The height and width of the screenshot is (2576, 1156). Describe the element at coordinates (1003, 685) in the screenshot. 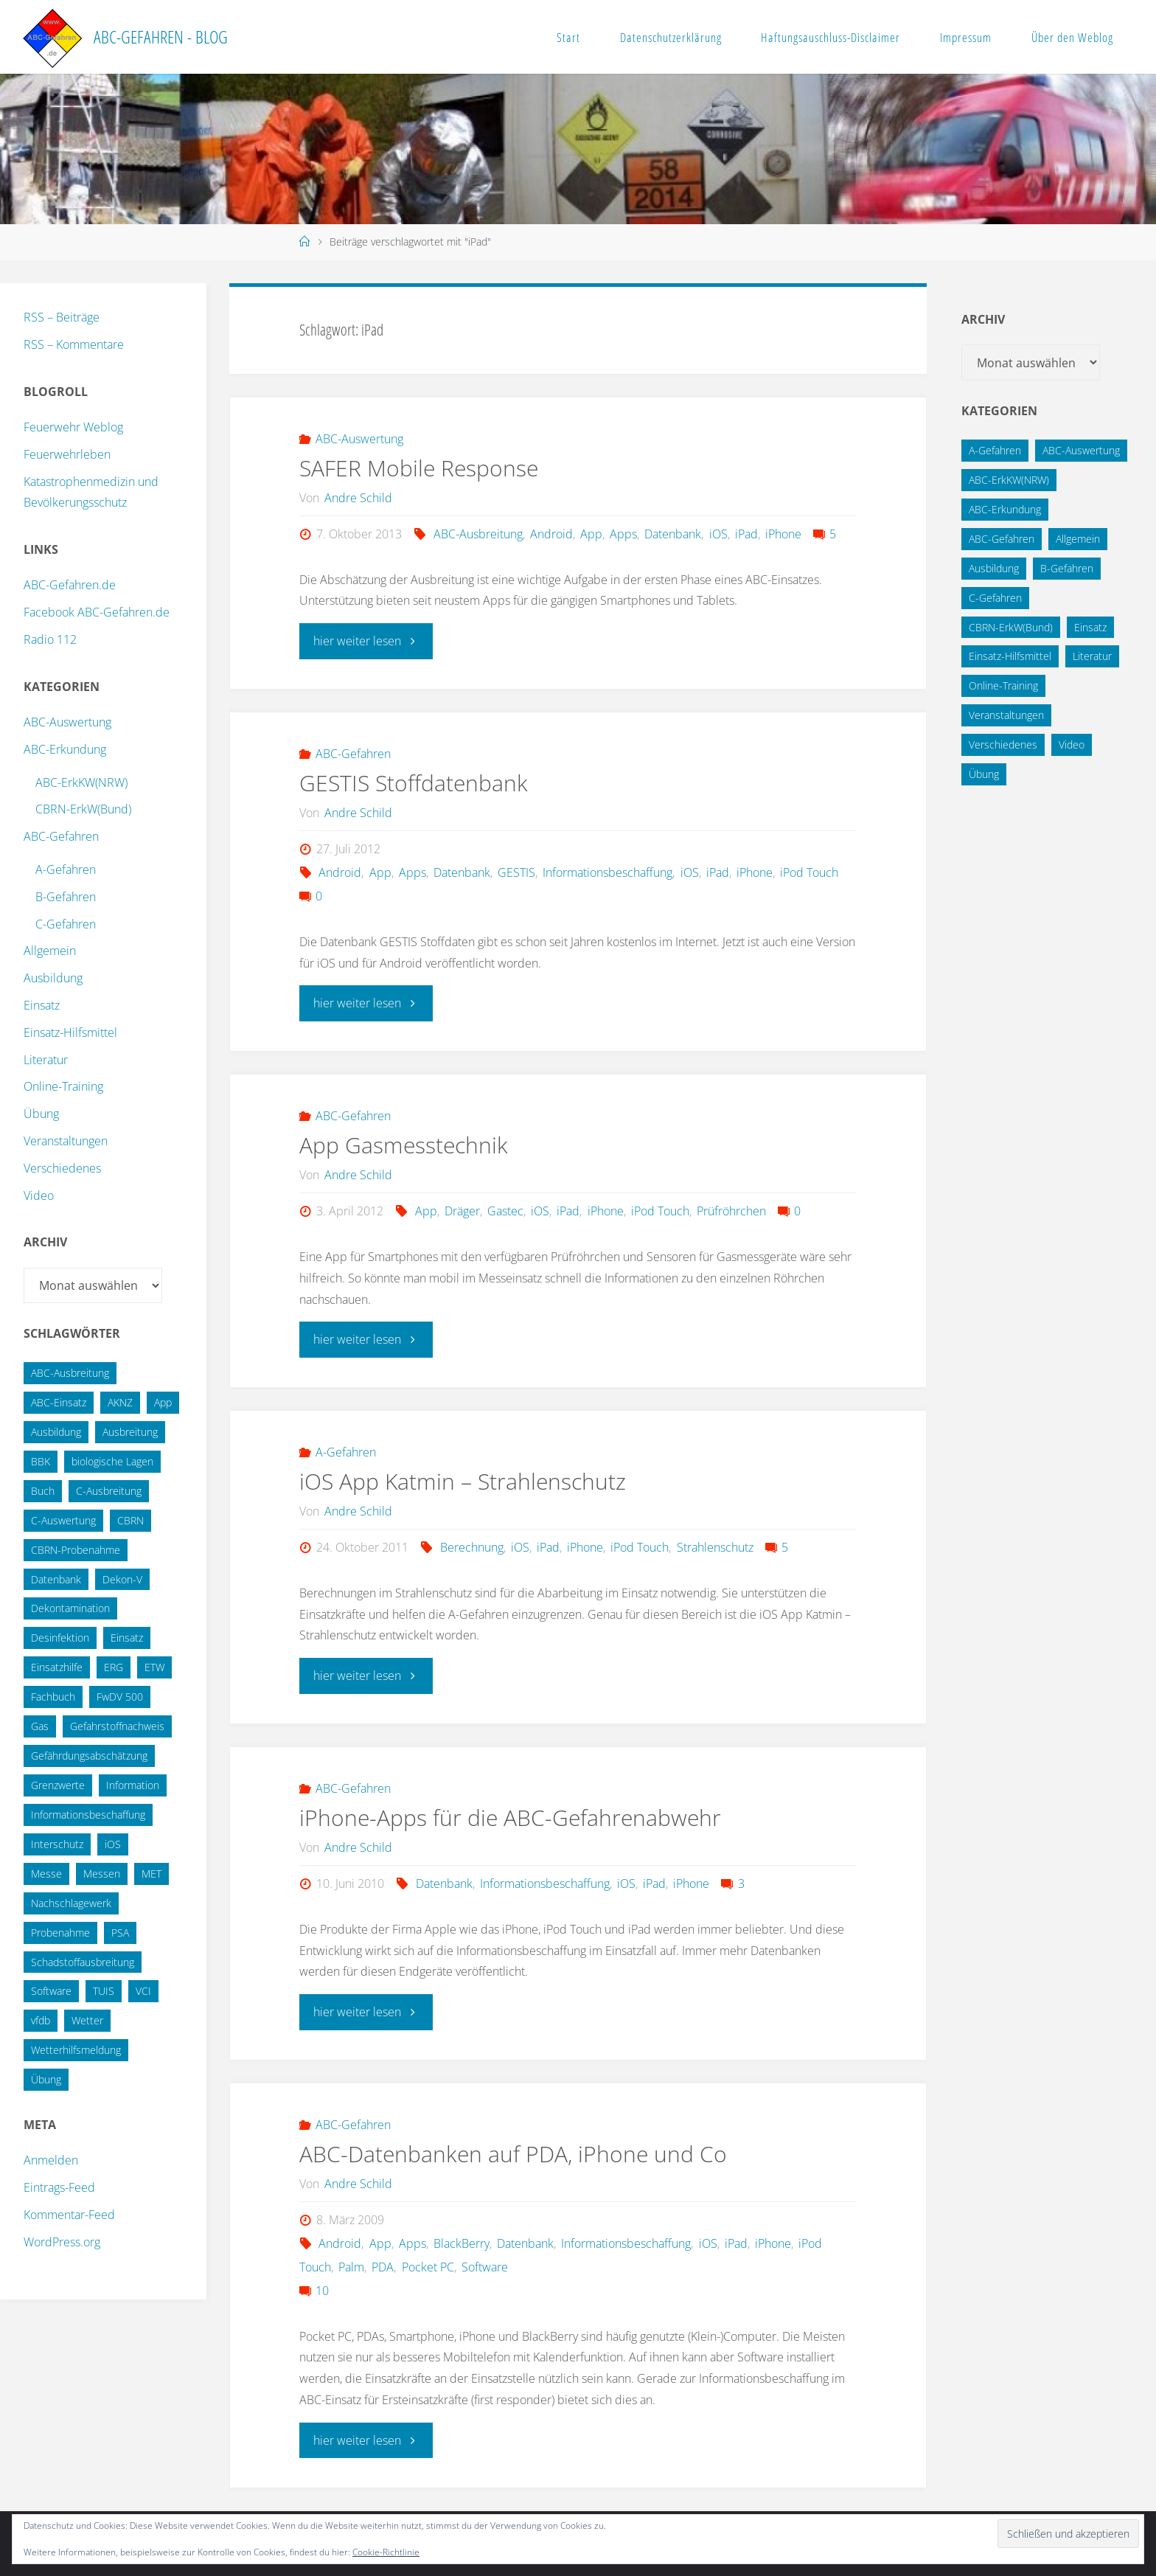

I see `Online-Training [Online-Training (36 Einträge)]` at that location.